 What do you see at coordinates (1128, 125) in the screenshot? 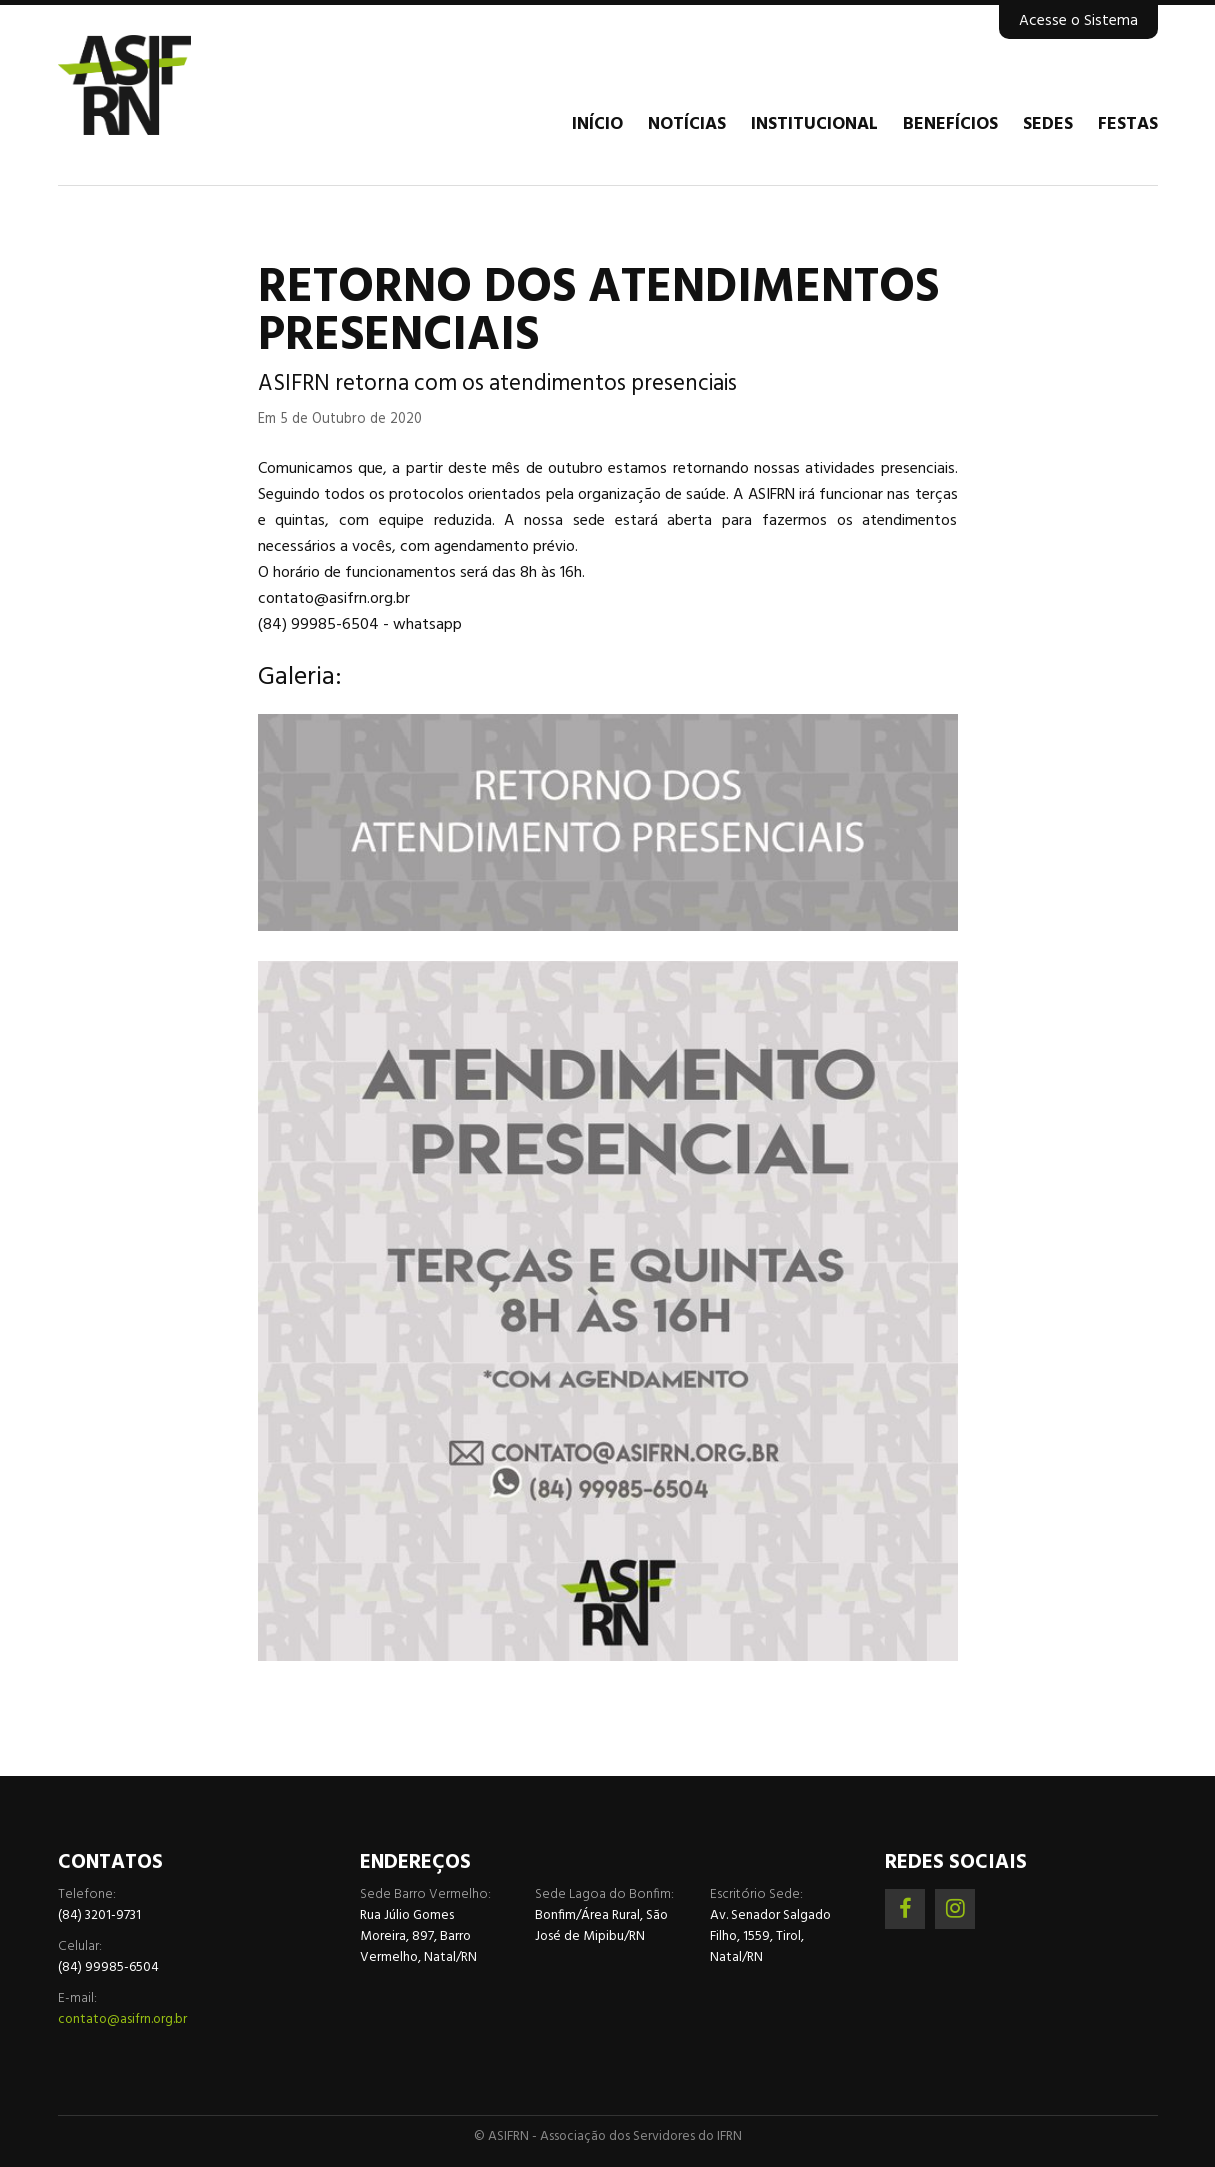
I see `Festas` at bounding box center [1128, 125].